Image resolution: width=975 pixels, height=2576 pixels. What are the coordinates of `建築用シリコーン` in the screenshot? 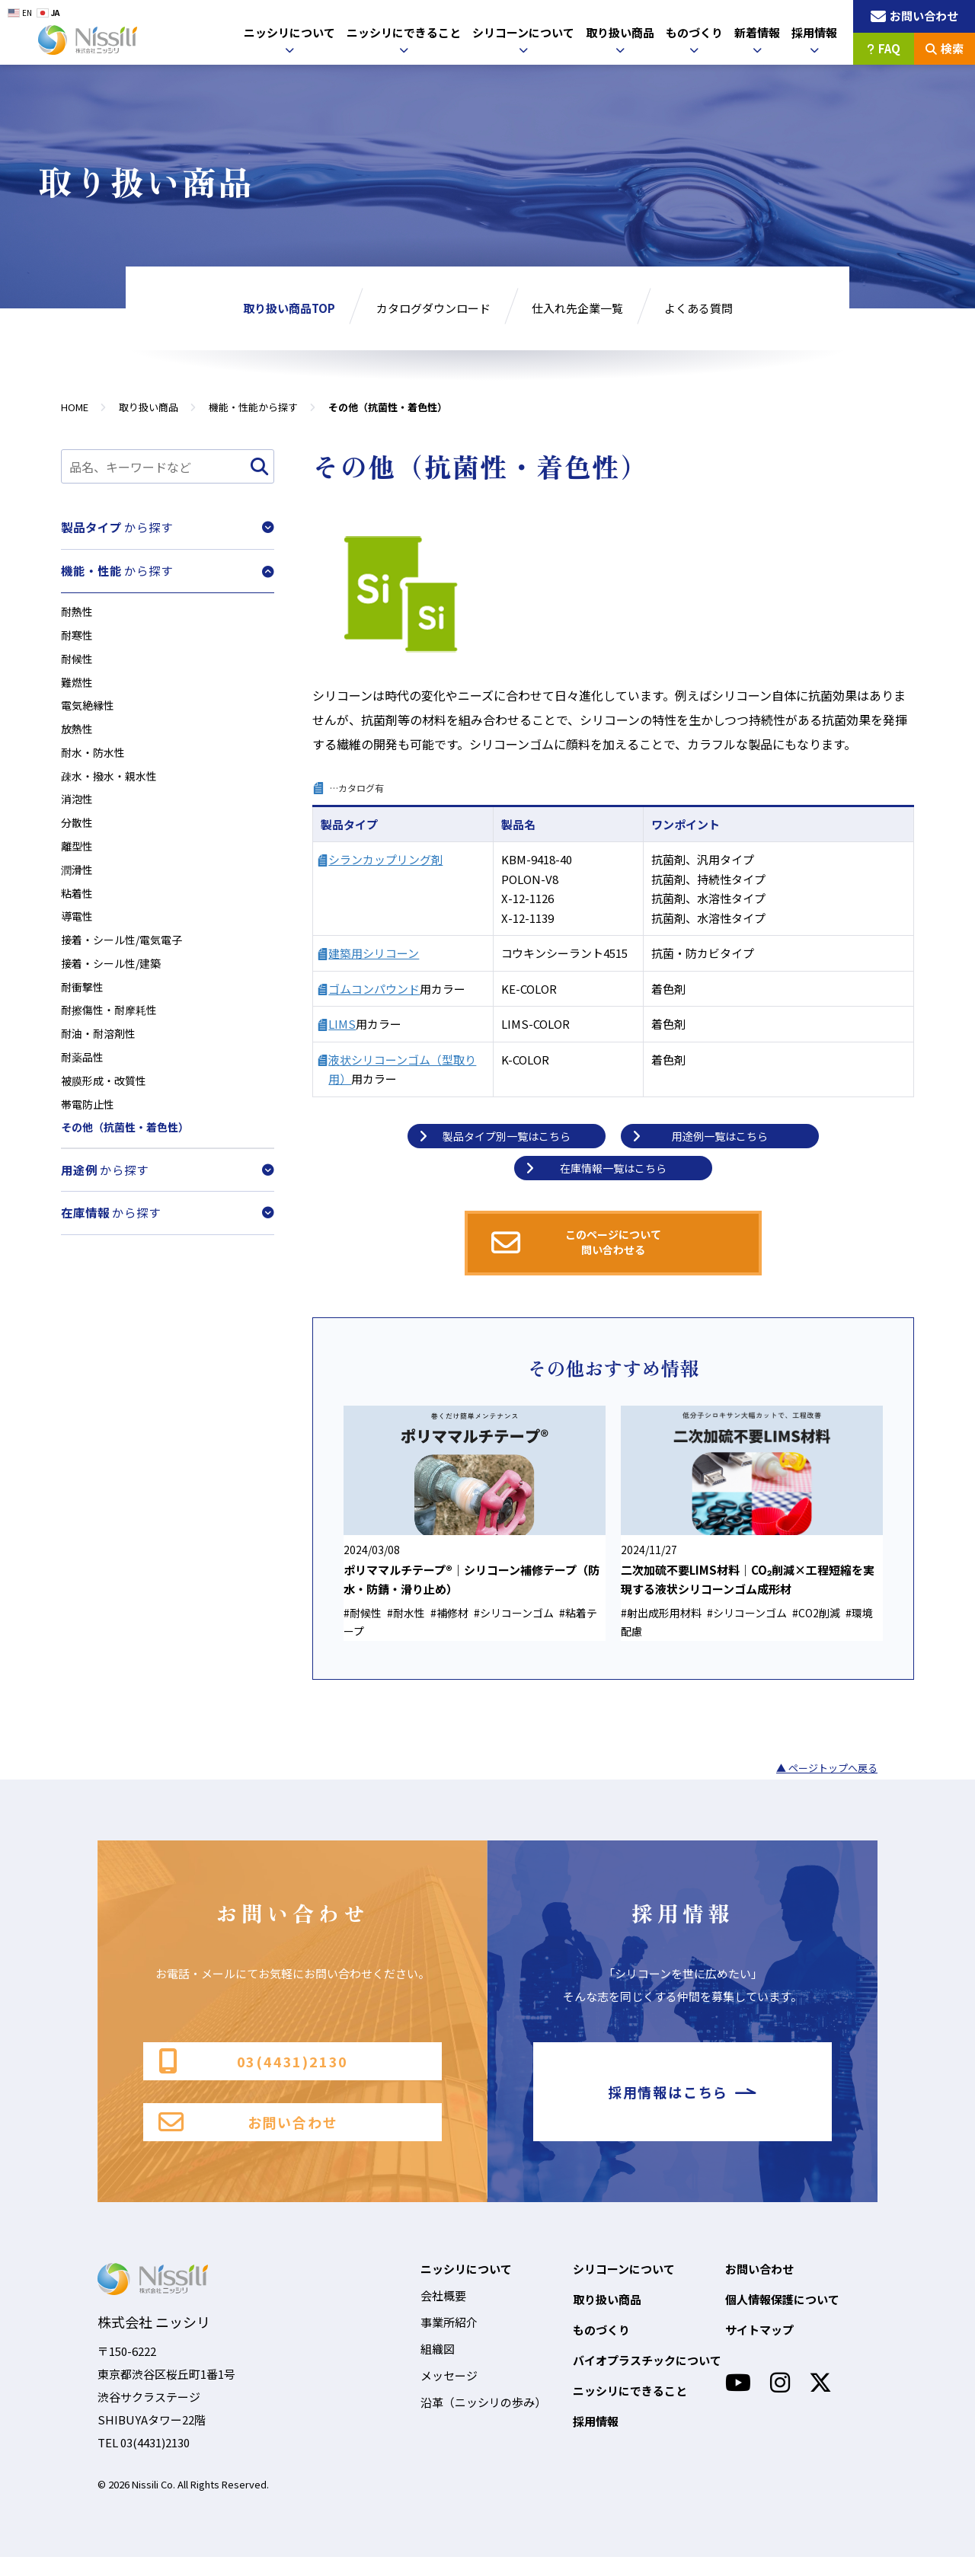 It's located at (373, 953).